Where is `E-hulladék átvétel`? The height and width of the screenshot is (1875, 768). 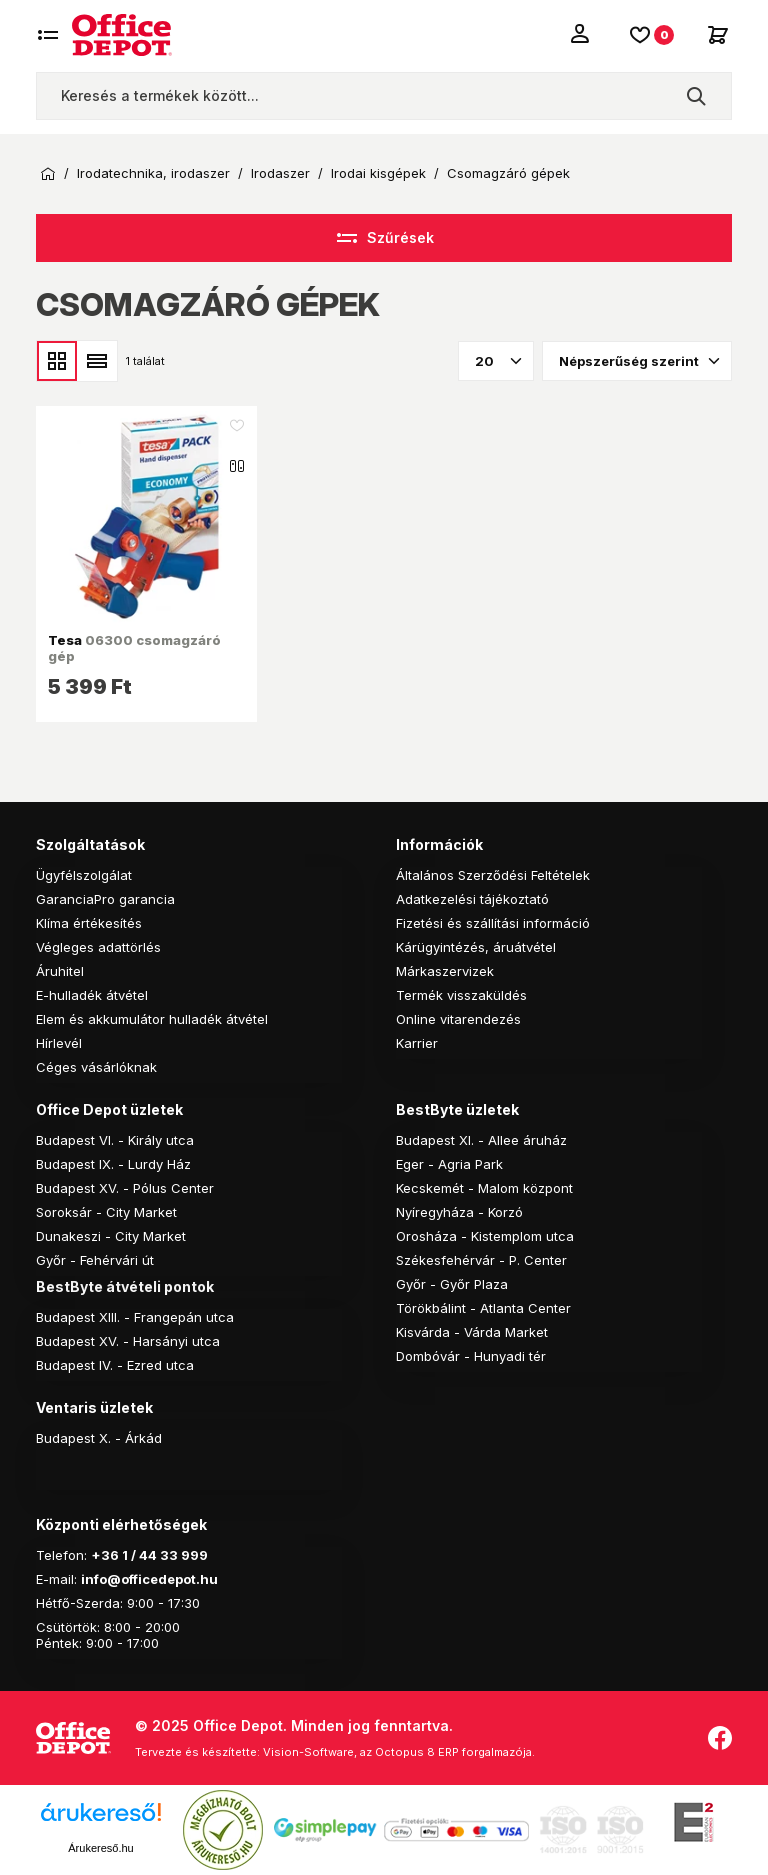
E-hulladék átvétel is located at coordinates (92, 995).